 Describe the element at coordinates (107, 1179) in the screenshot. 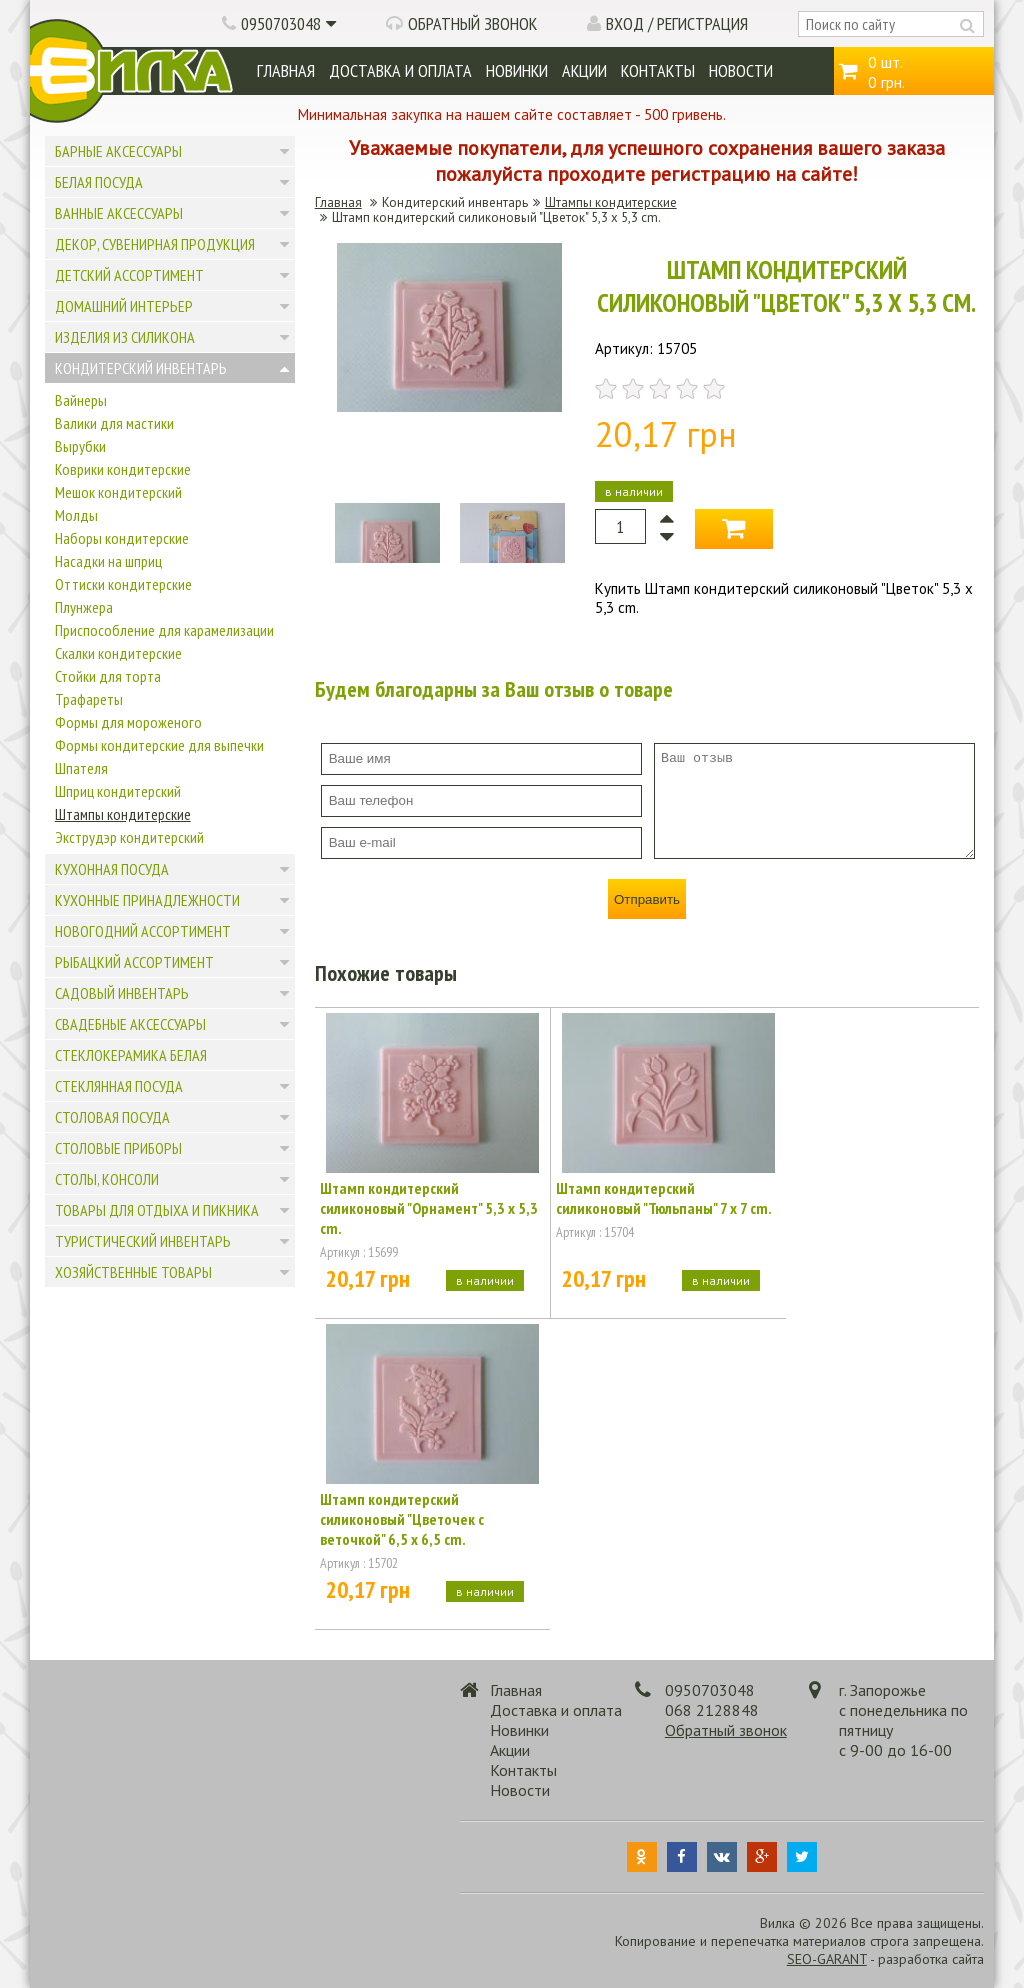

I see `Столы, консоли` at that location.